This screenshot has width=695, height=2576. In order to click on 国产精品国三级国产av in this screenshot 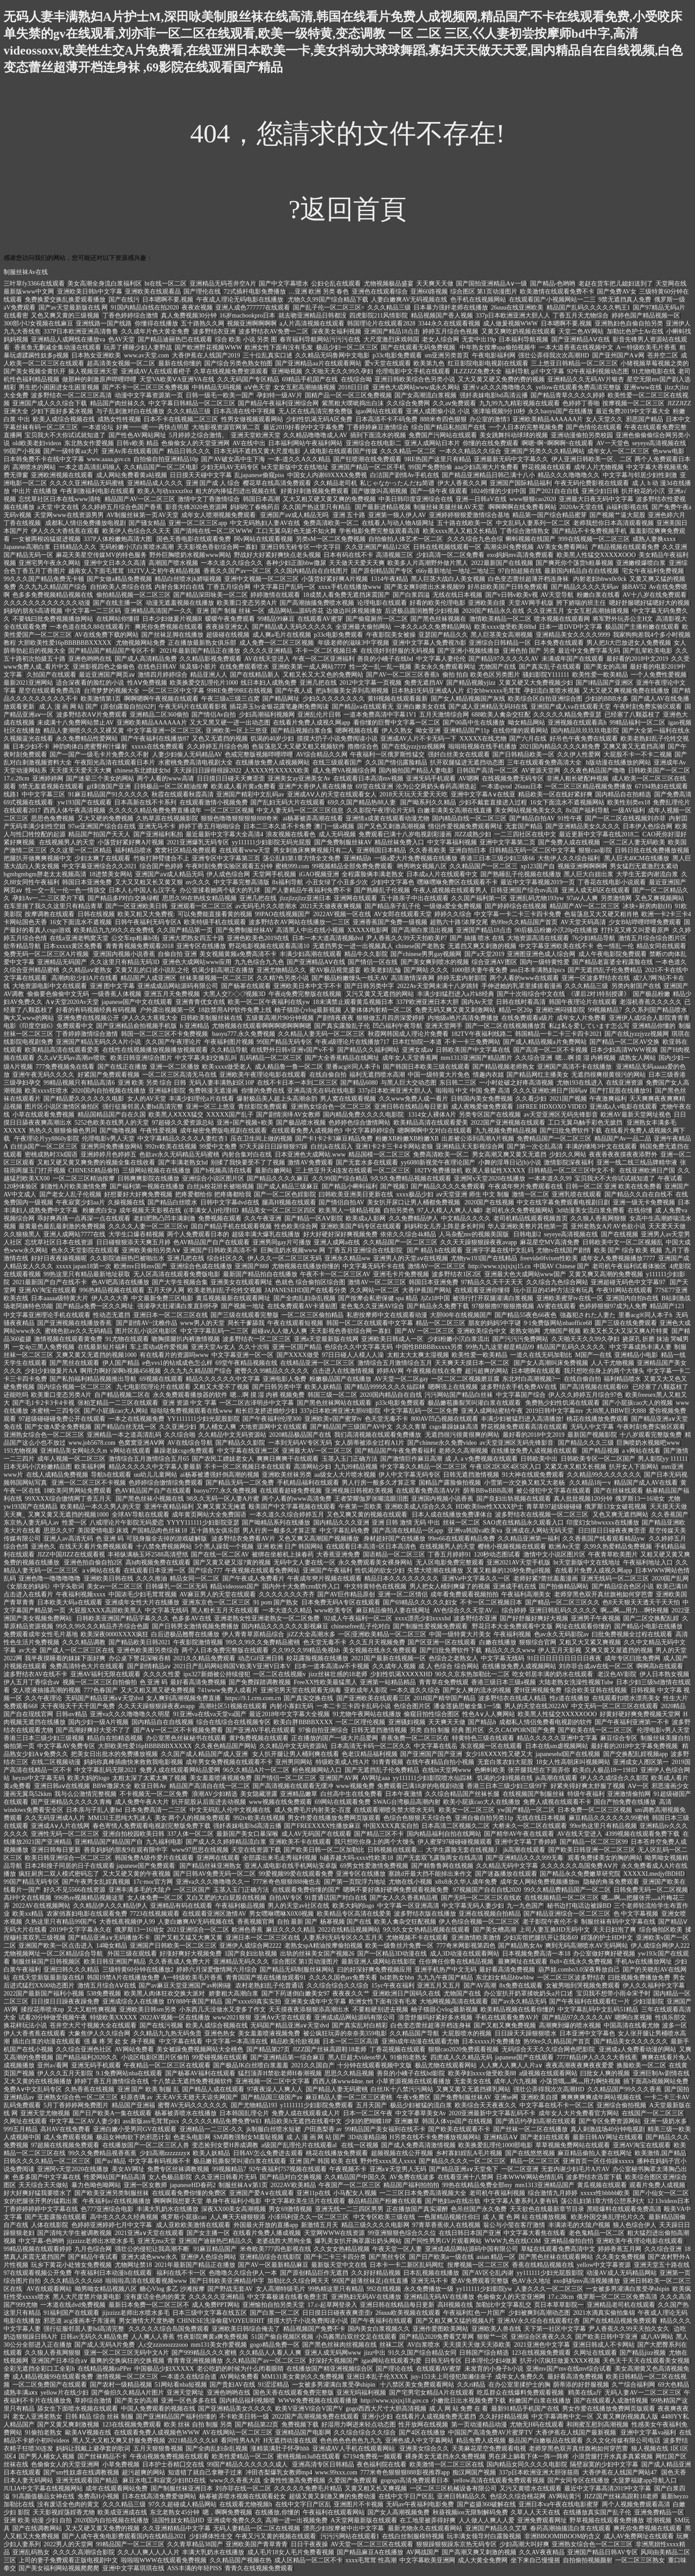, I will do `click(272, 2097)`.